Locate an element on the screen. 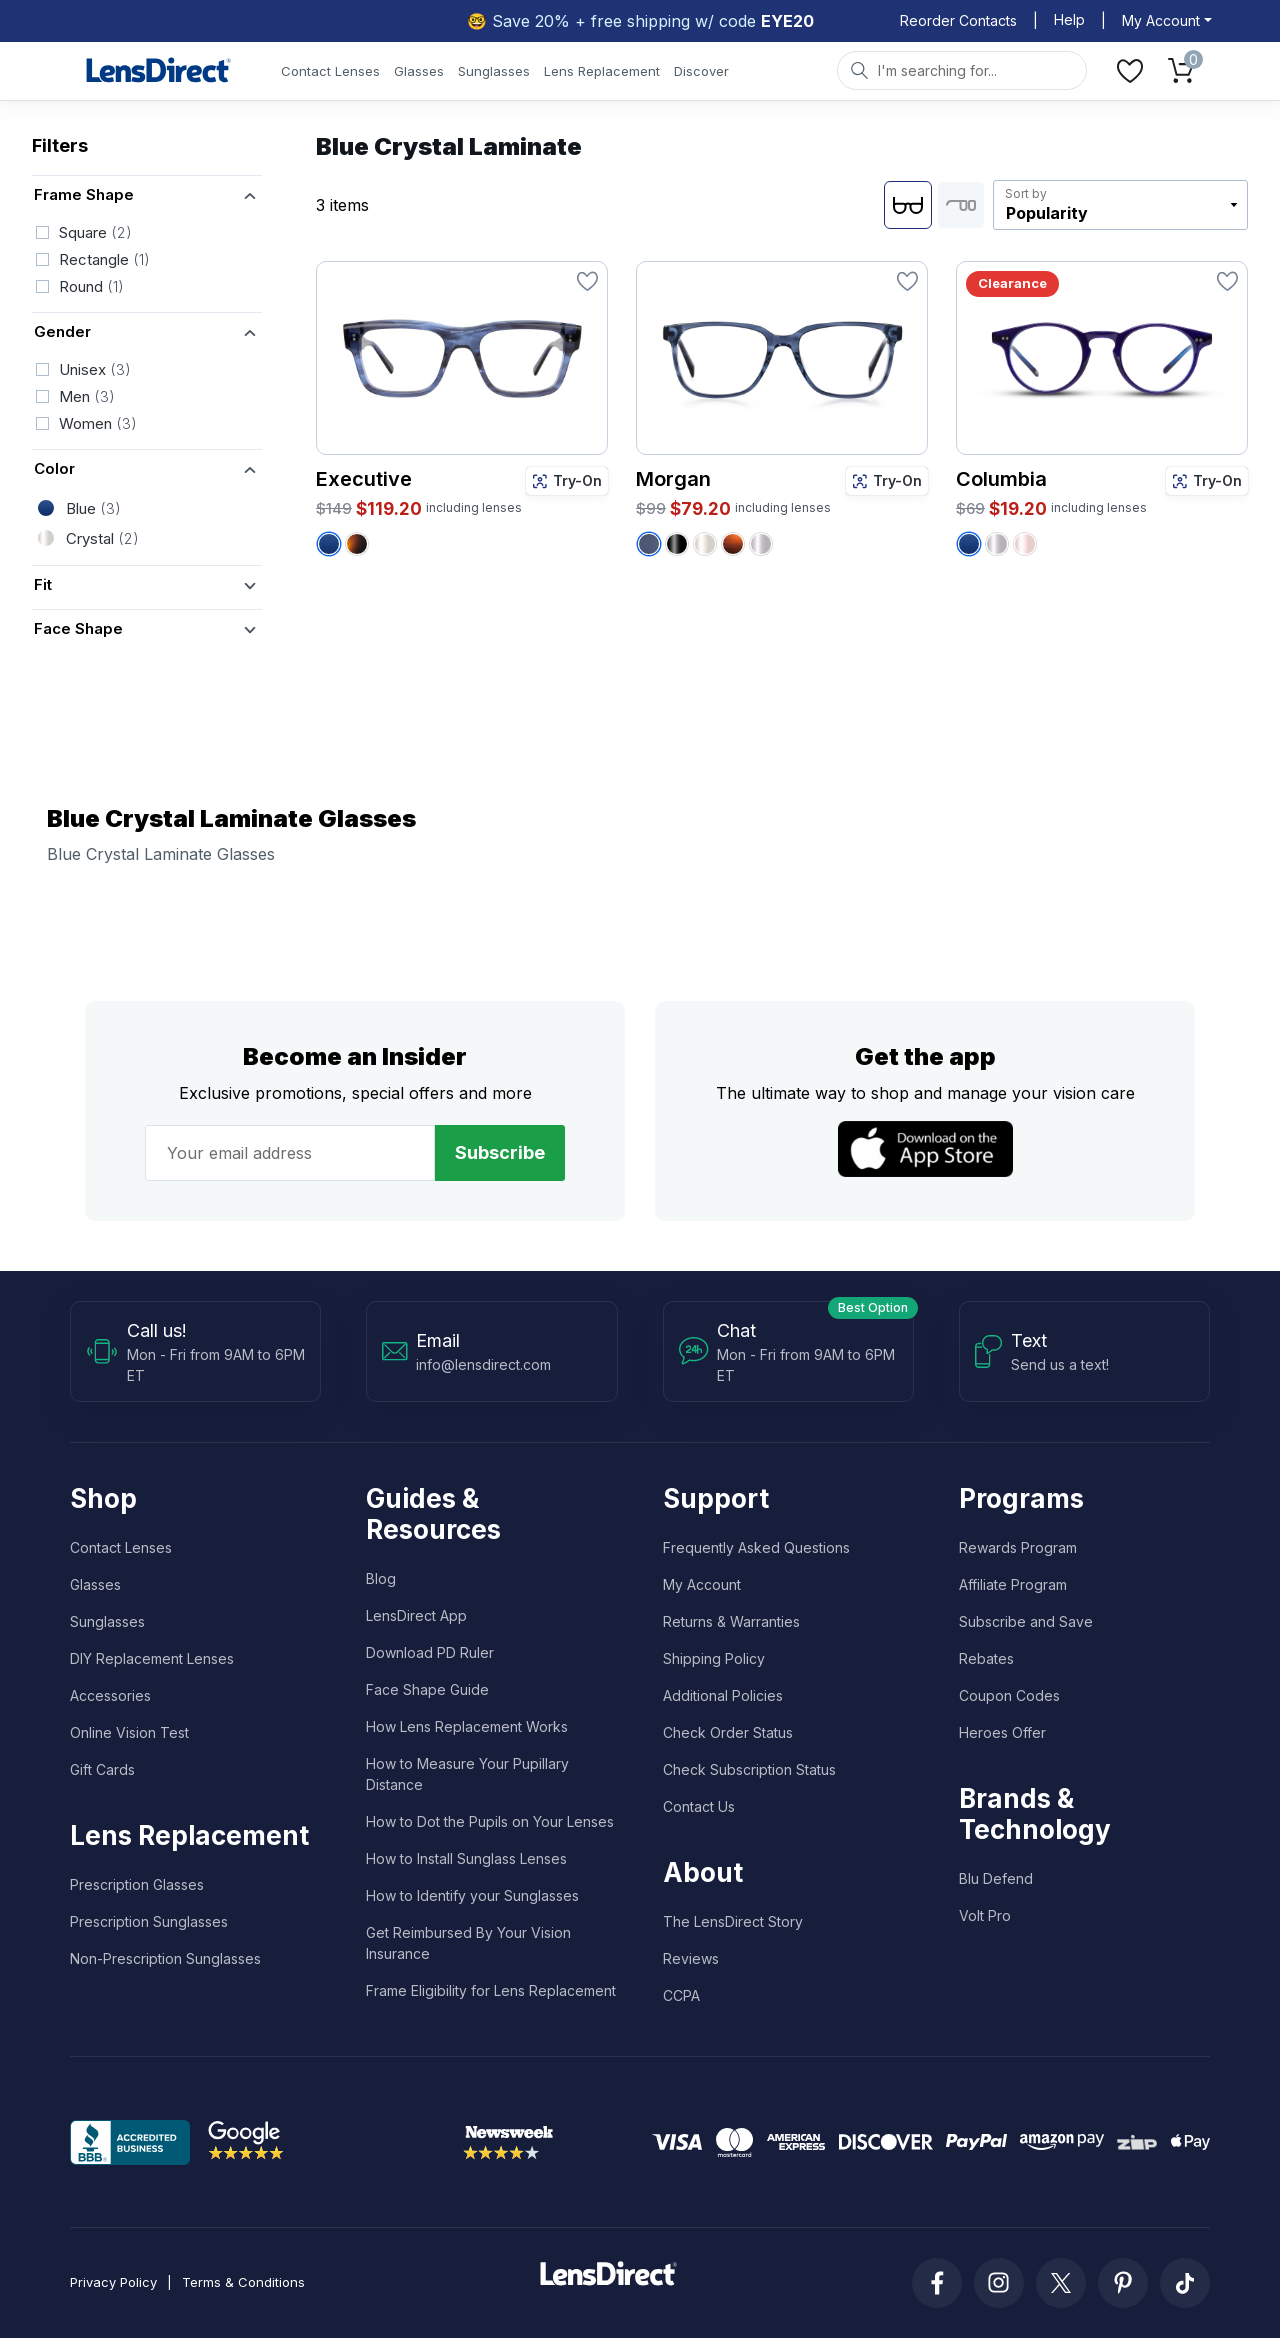  Prescription Glasses is located at coordinates (137, 1884).